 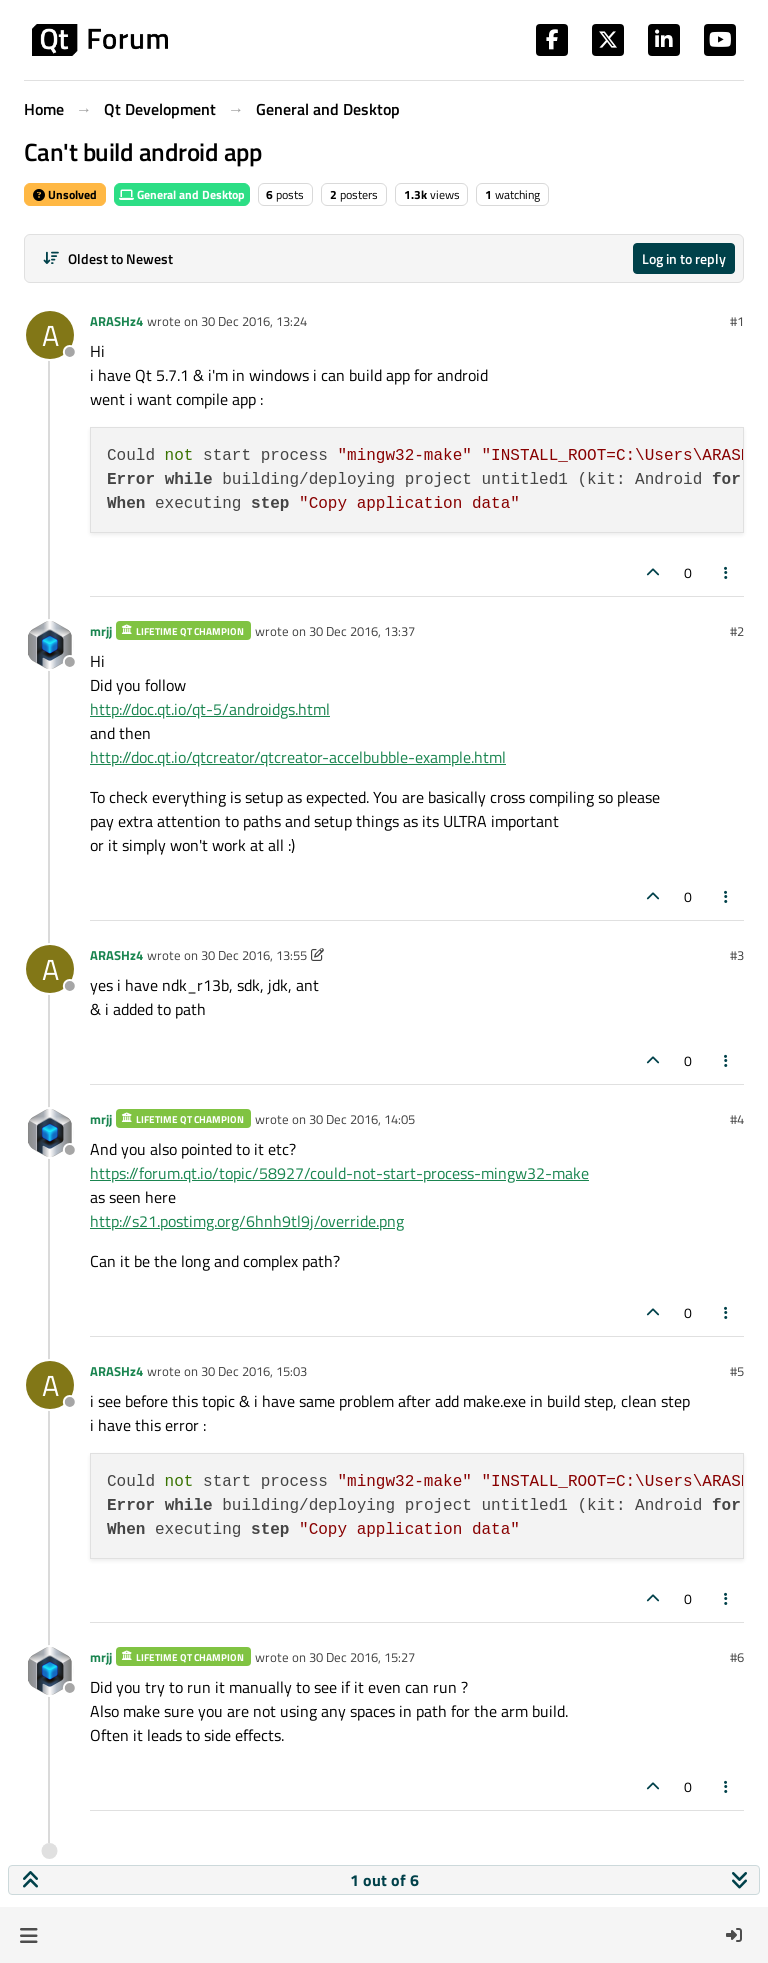 What do you see at coordinates (210, 709) in the screenshot?
I see `http://doc.qt.io/qt-5/androidgs.html` at bounding box center [210, 709].